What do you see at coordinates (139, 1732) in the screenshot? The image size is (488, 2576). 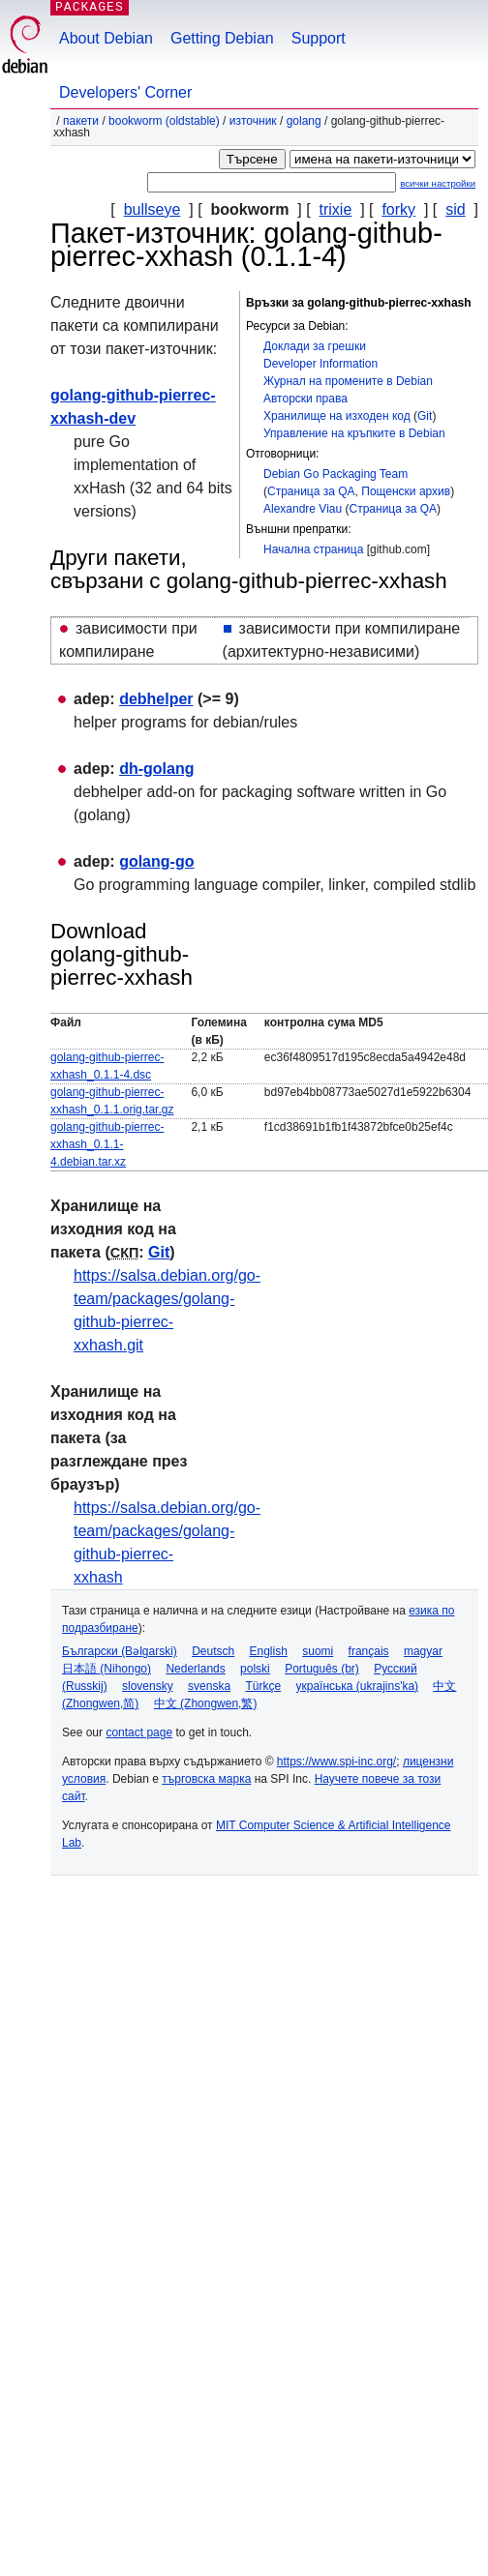 I see `contact page` at bounding box center [139, 1732].